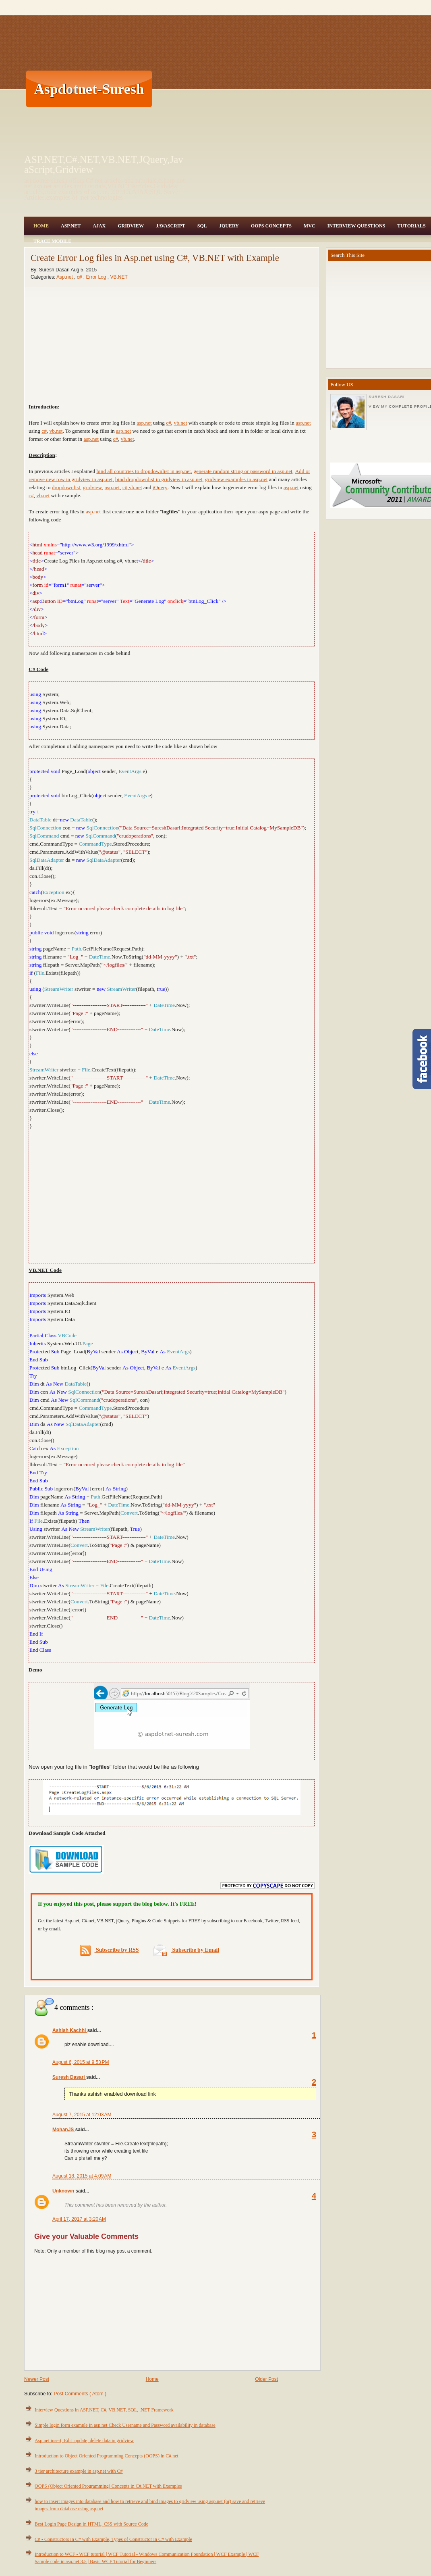 The image size is (431, 2576). I want to click on OOPS Concepts, so click(271, 226).